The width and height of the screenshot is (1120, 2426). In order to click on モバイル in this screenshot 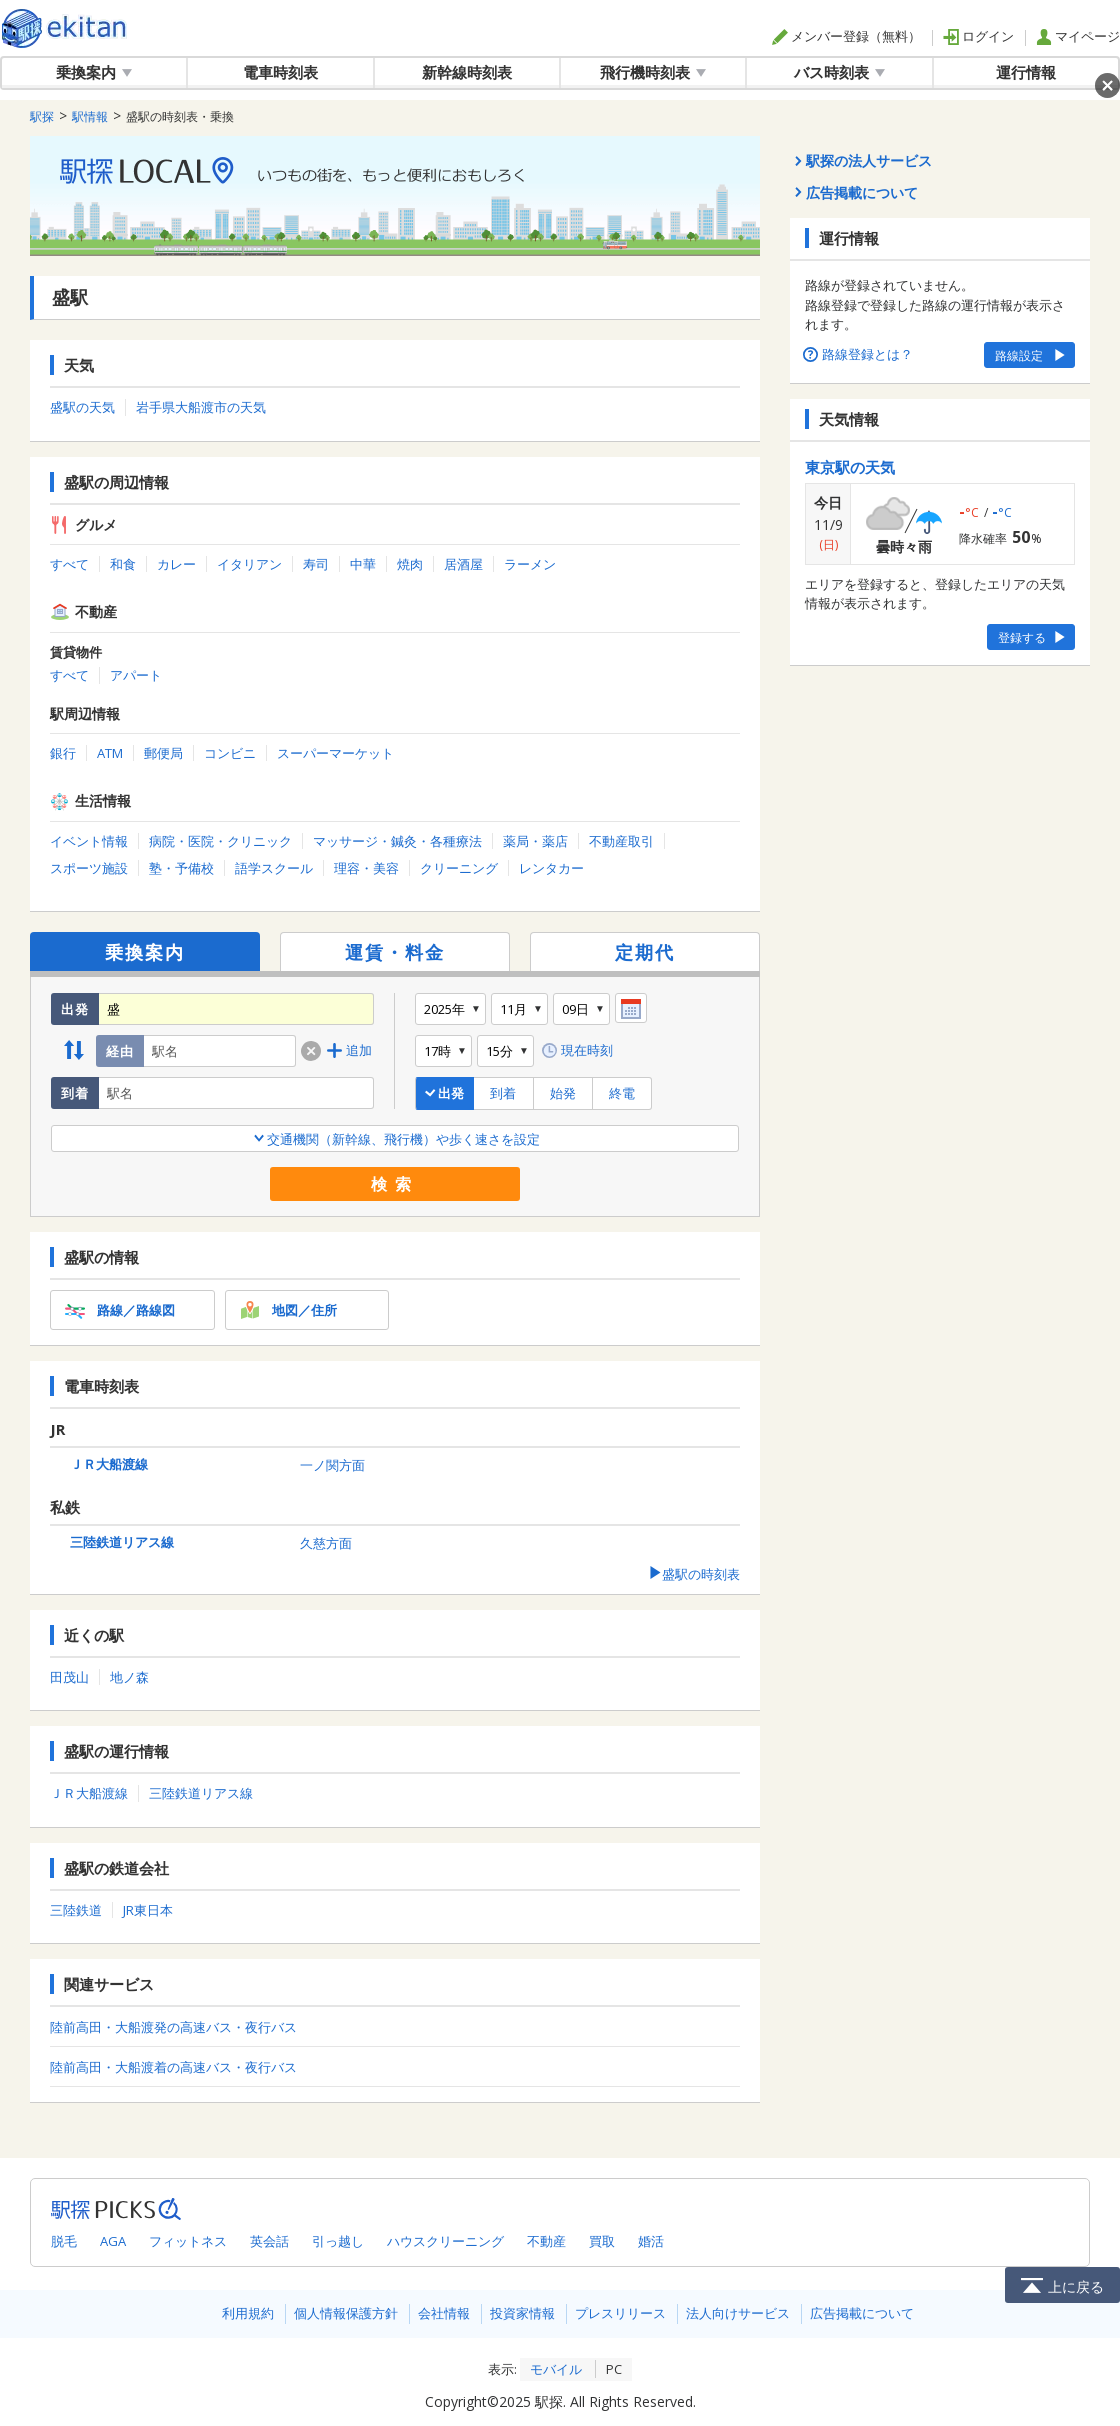, I will do `click(556, 2369)`.